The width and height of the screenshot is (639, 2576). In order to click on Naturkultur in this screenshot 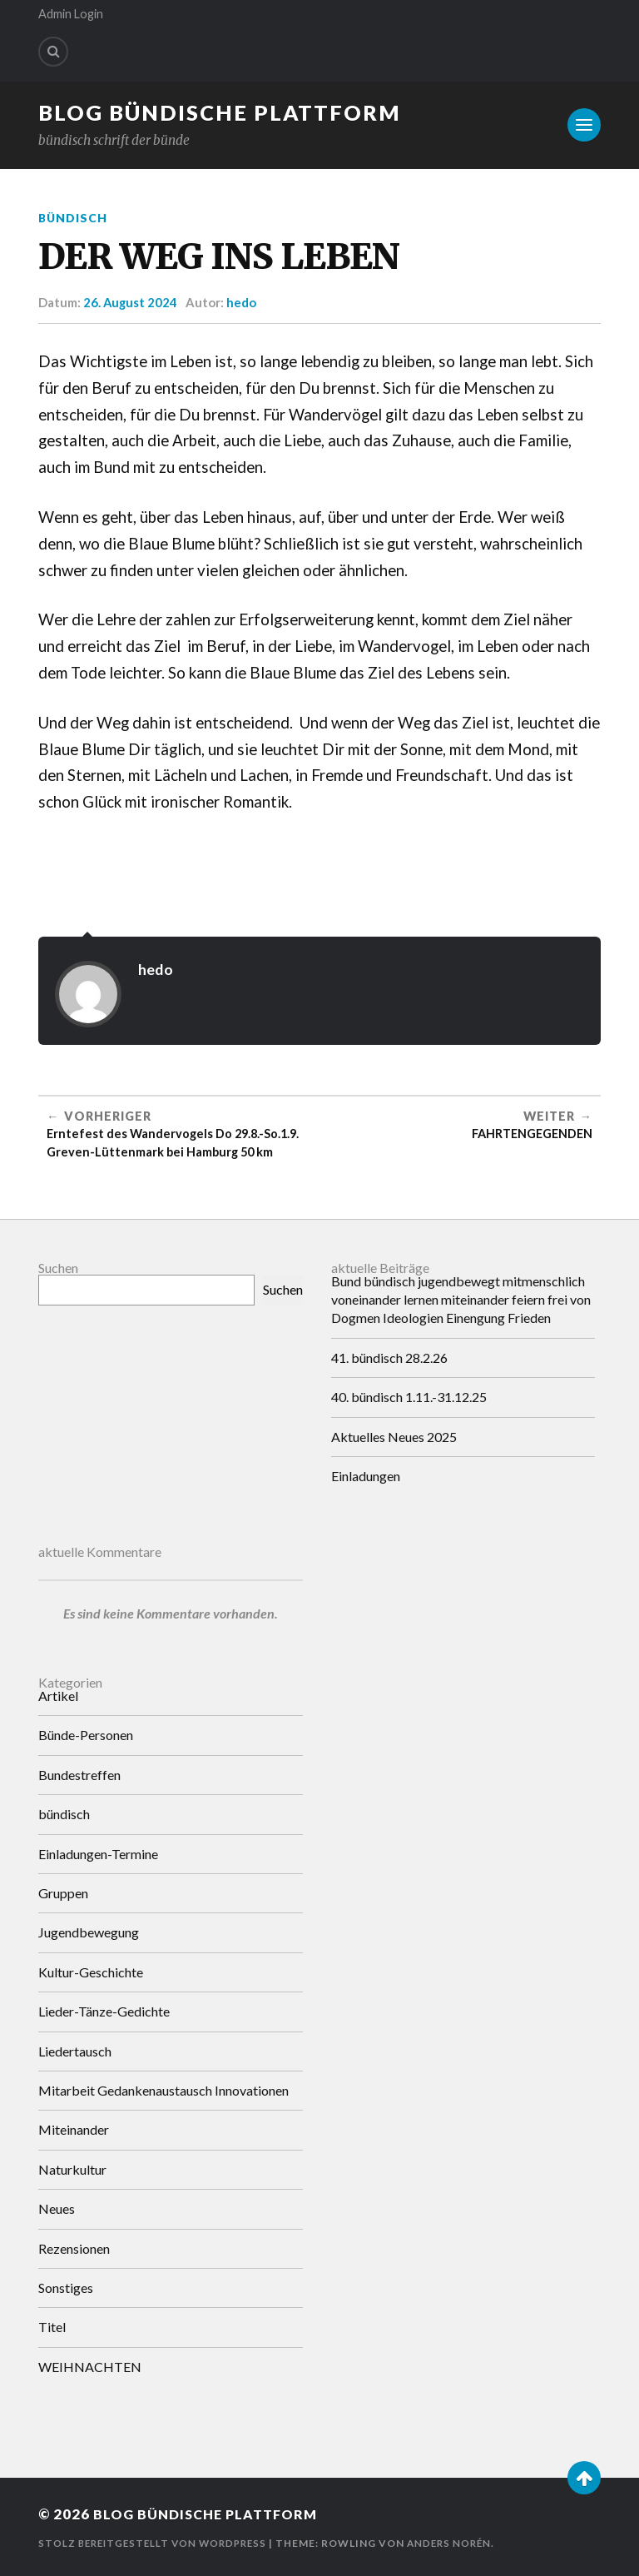, I will do `click(72, 2169)`.